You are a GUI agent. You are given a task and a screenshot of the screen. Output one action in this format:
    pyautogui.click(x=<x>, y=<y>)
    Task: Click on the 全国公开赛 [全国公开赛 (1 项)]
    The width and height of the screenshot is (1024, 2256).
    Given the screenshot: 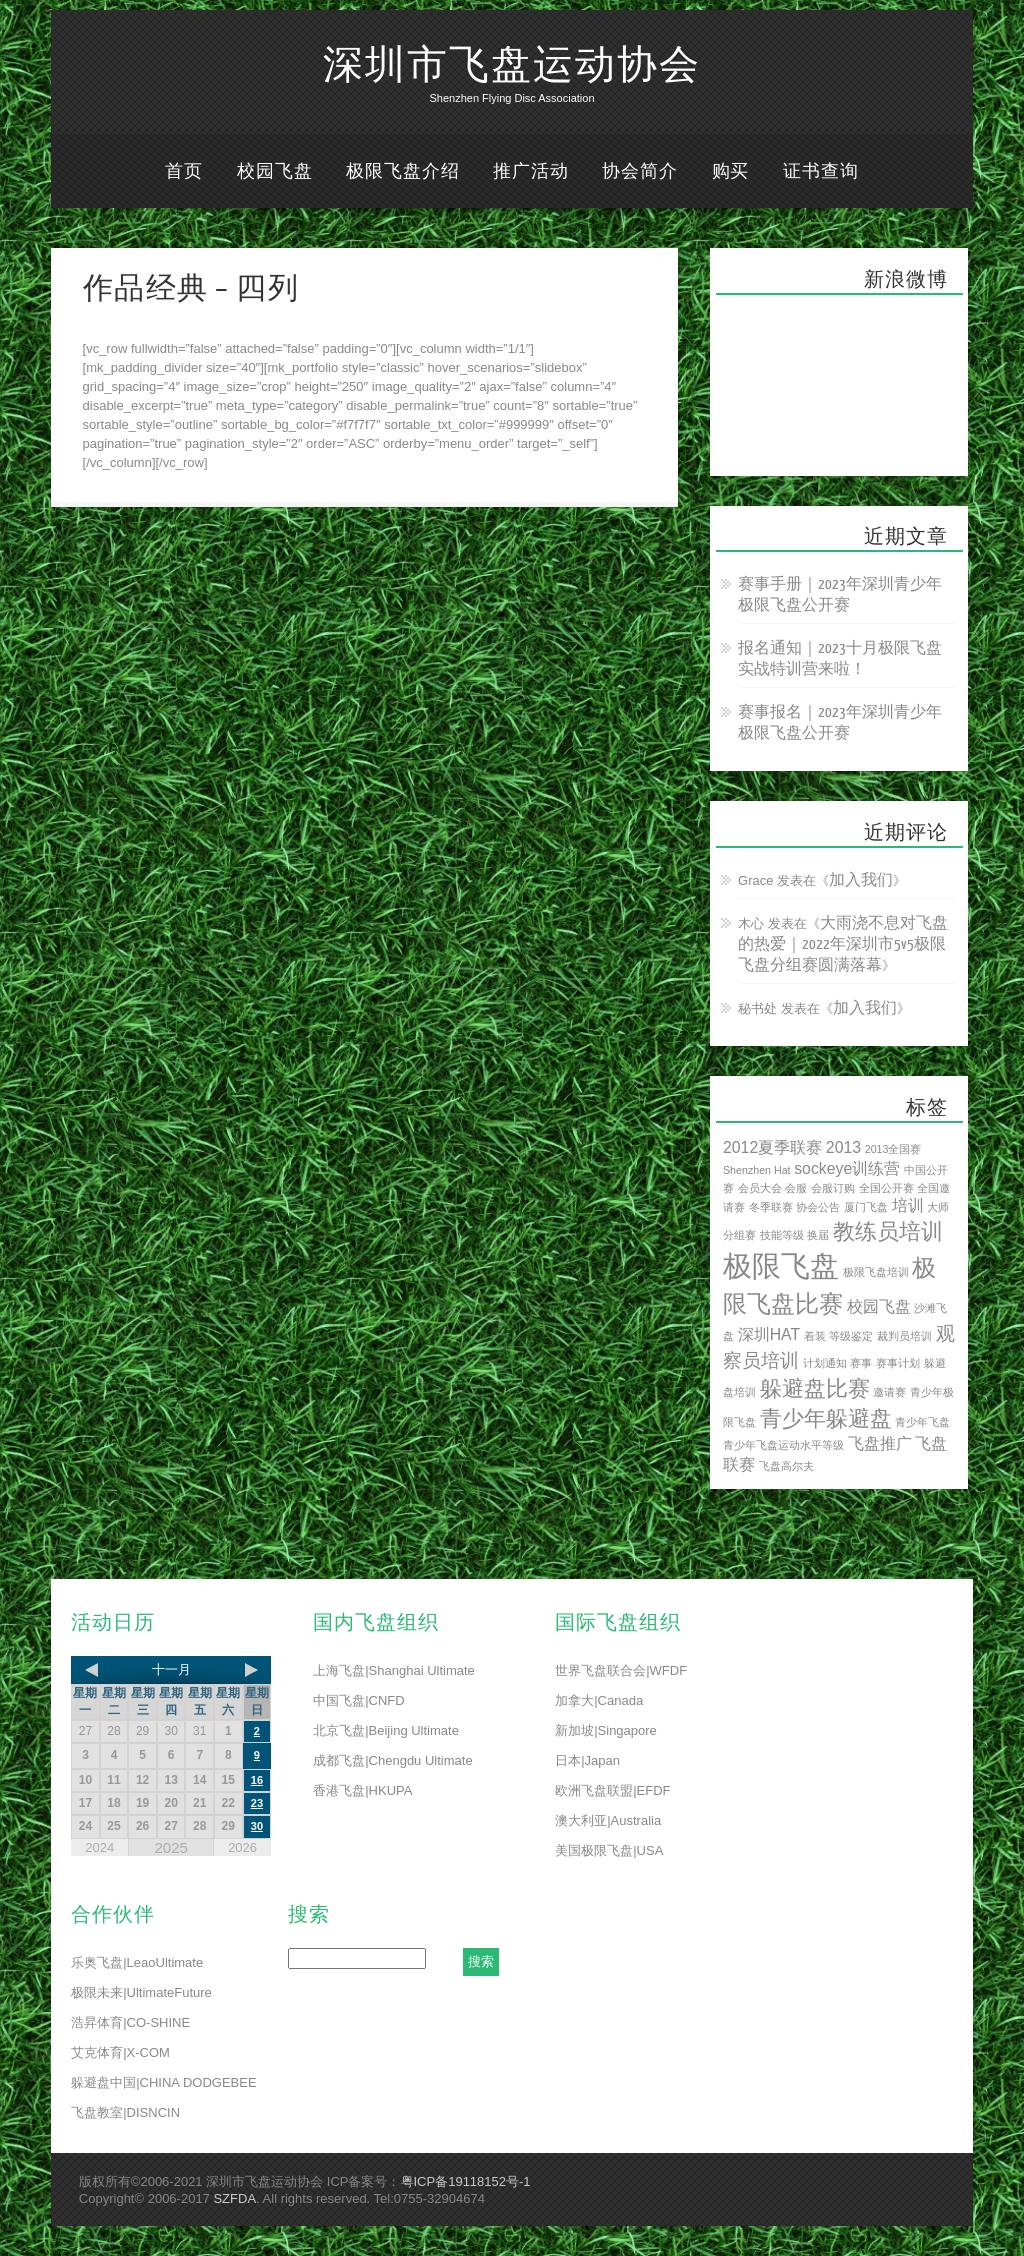 What is the action you would take?
    pyautogui.click(x=886, y=1188)
    